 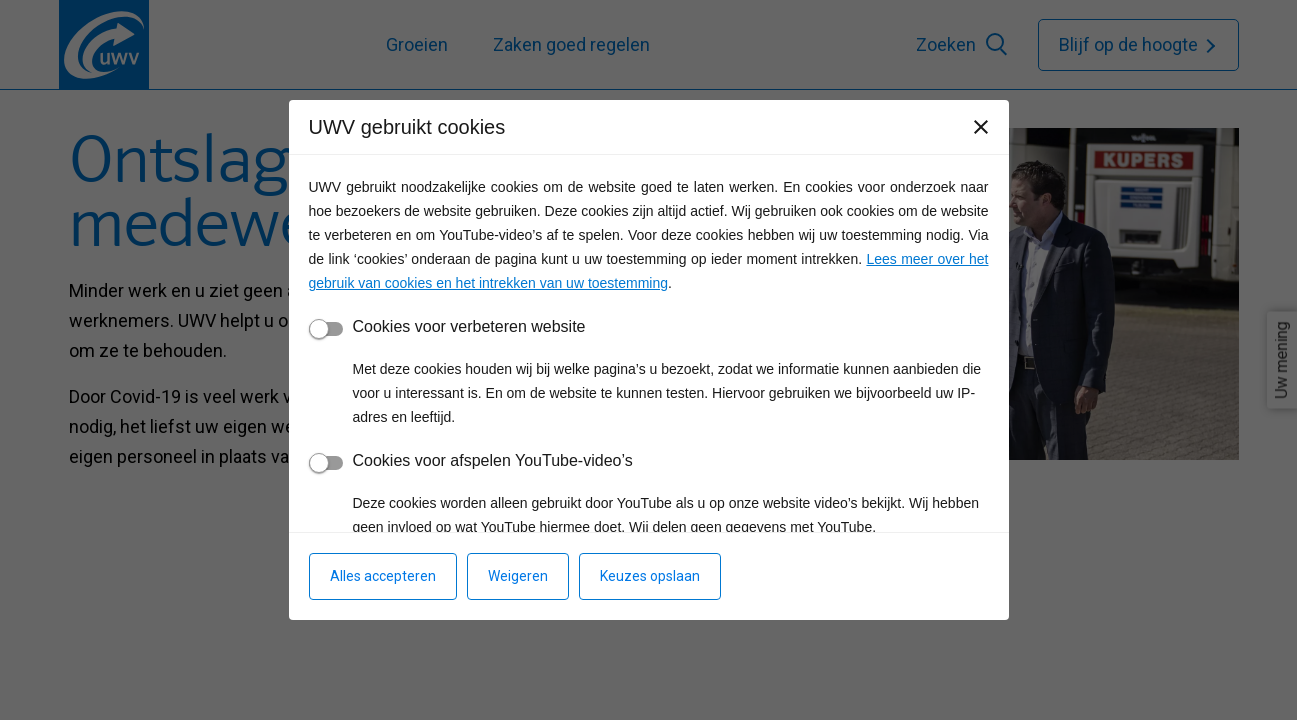 What do you see at coordinates (650, 576) in the screenshot?
I see `Keuzes opslaan` at bounding box center [650, 576].